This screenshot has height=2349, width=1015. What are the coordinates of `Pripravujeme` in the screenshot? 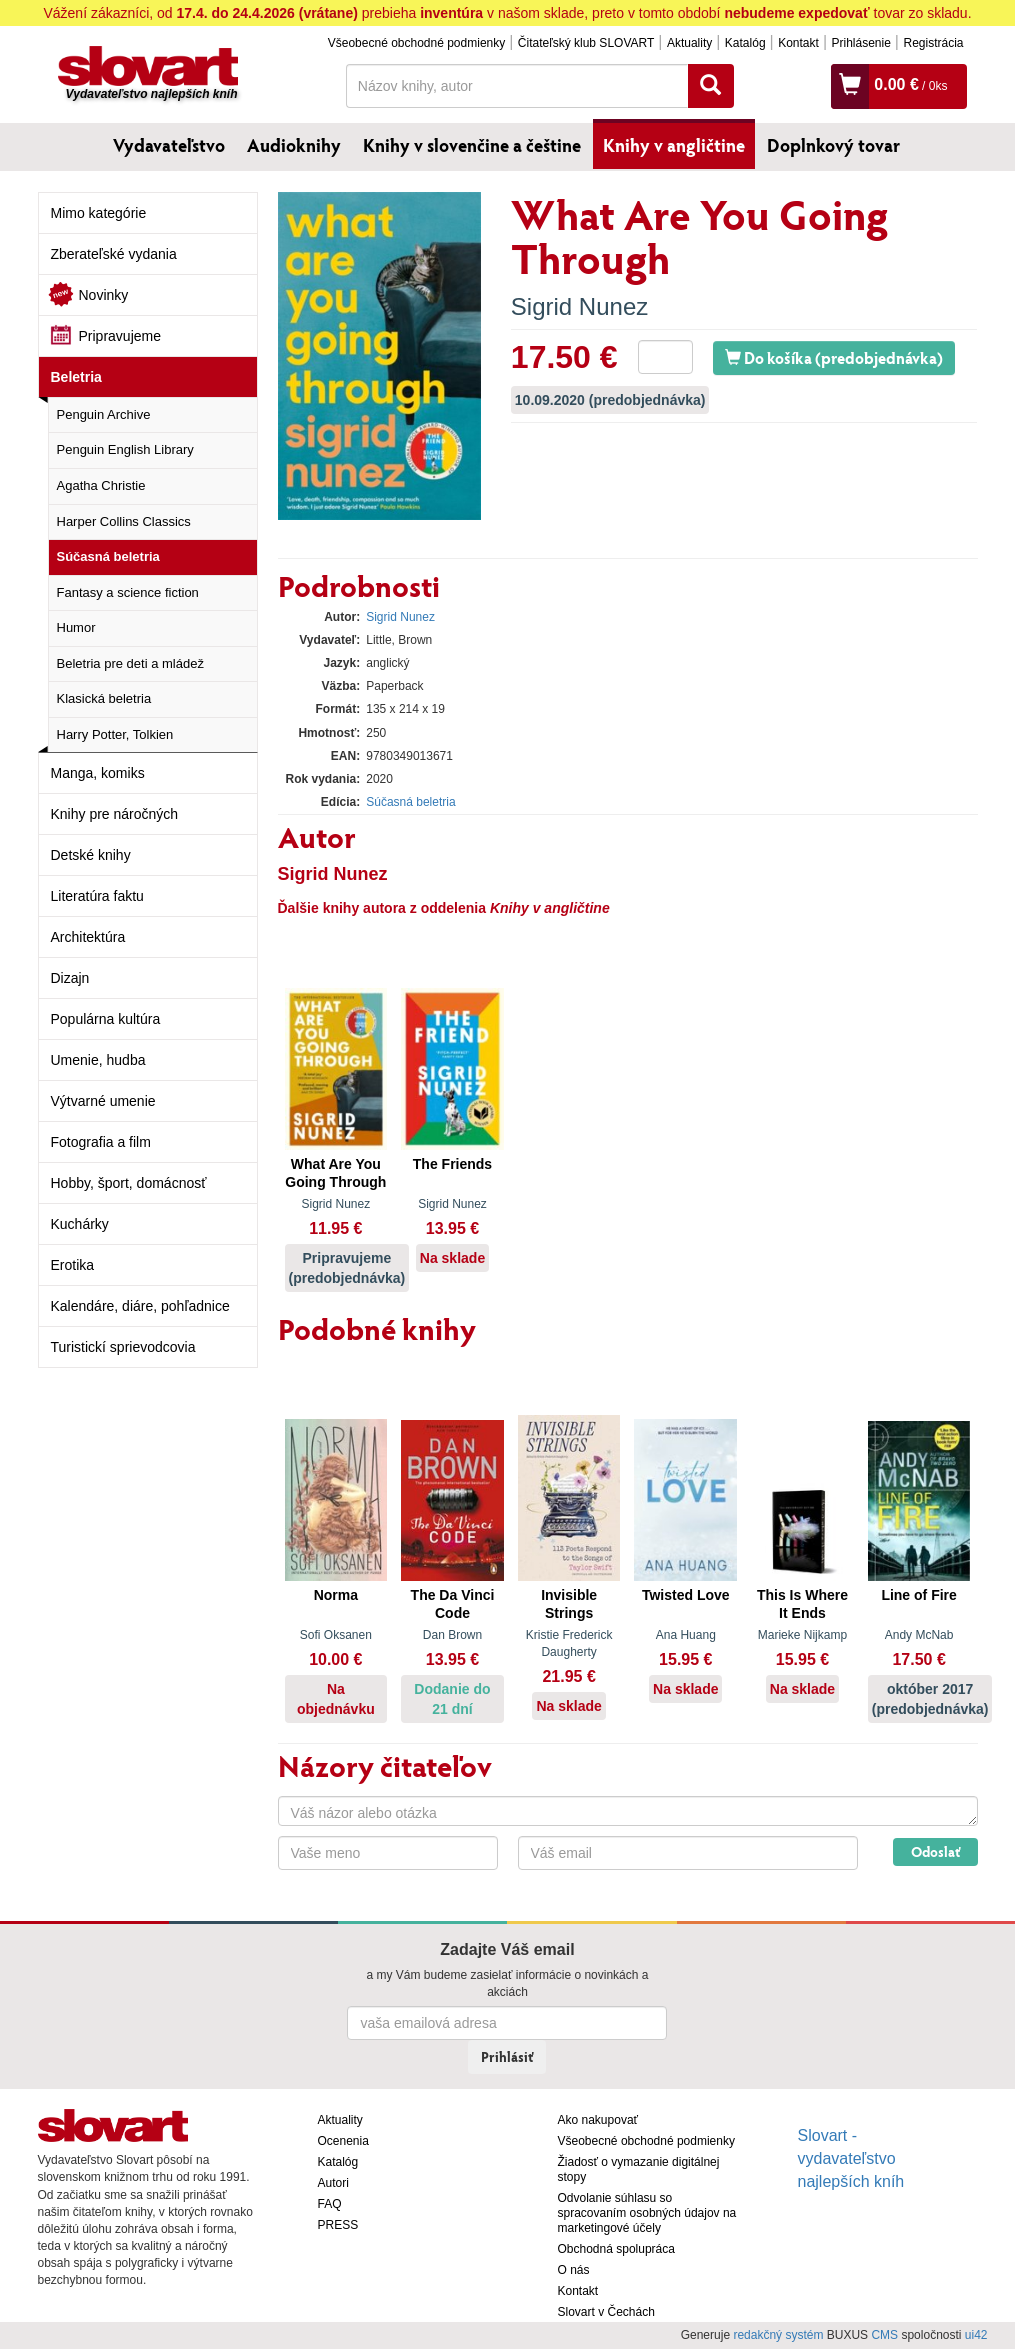 It's located at (120, 336).